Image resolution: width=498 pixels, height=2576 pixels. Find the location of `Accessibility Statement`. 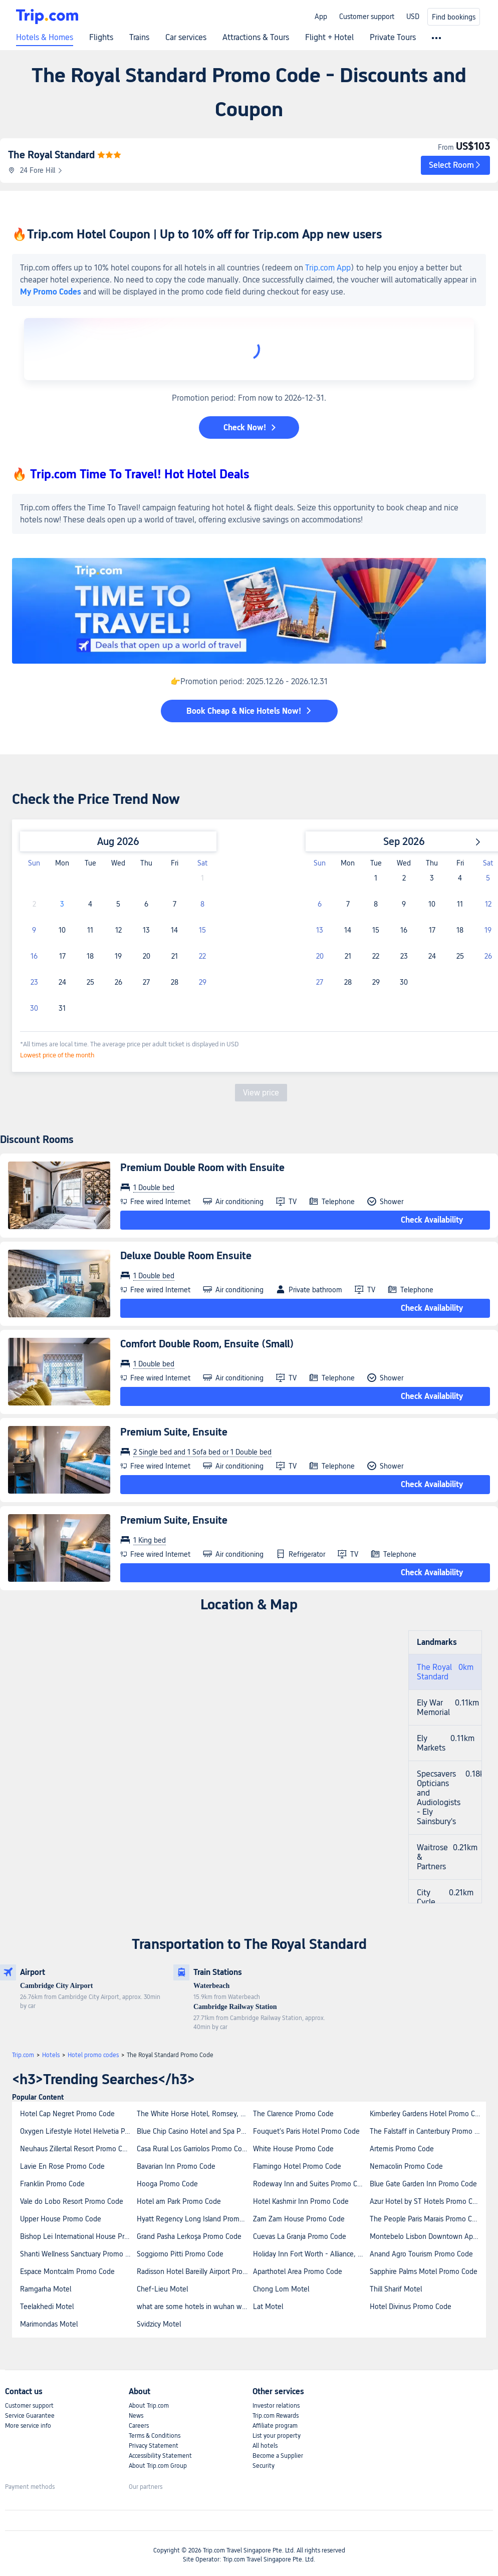

Accessibility Statement is located at coordinates (160, 2455).